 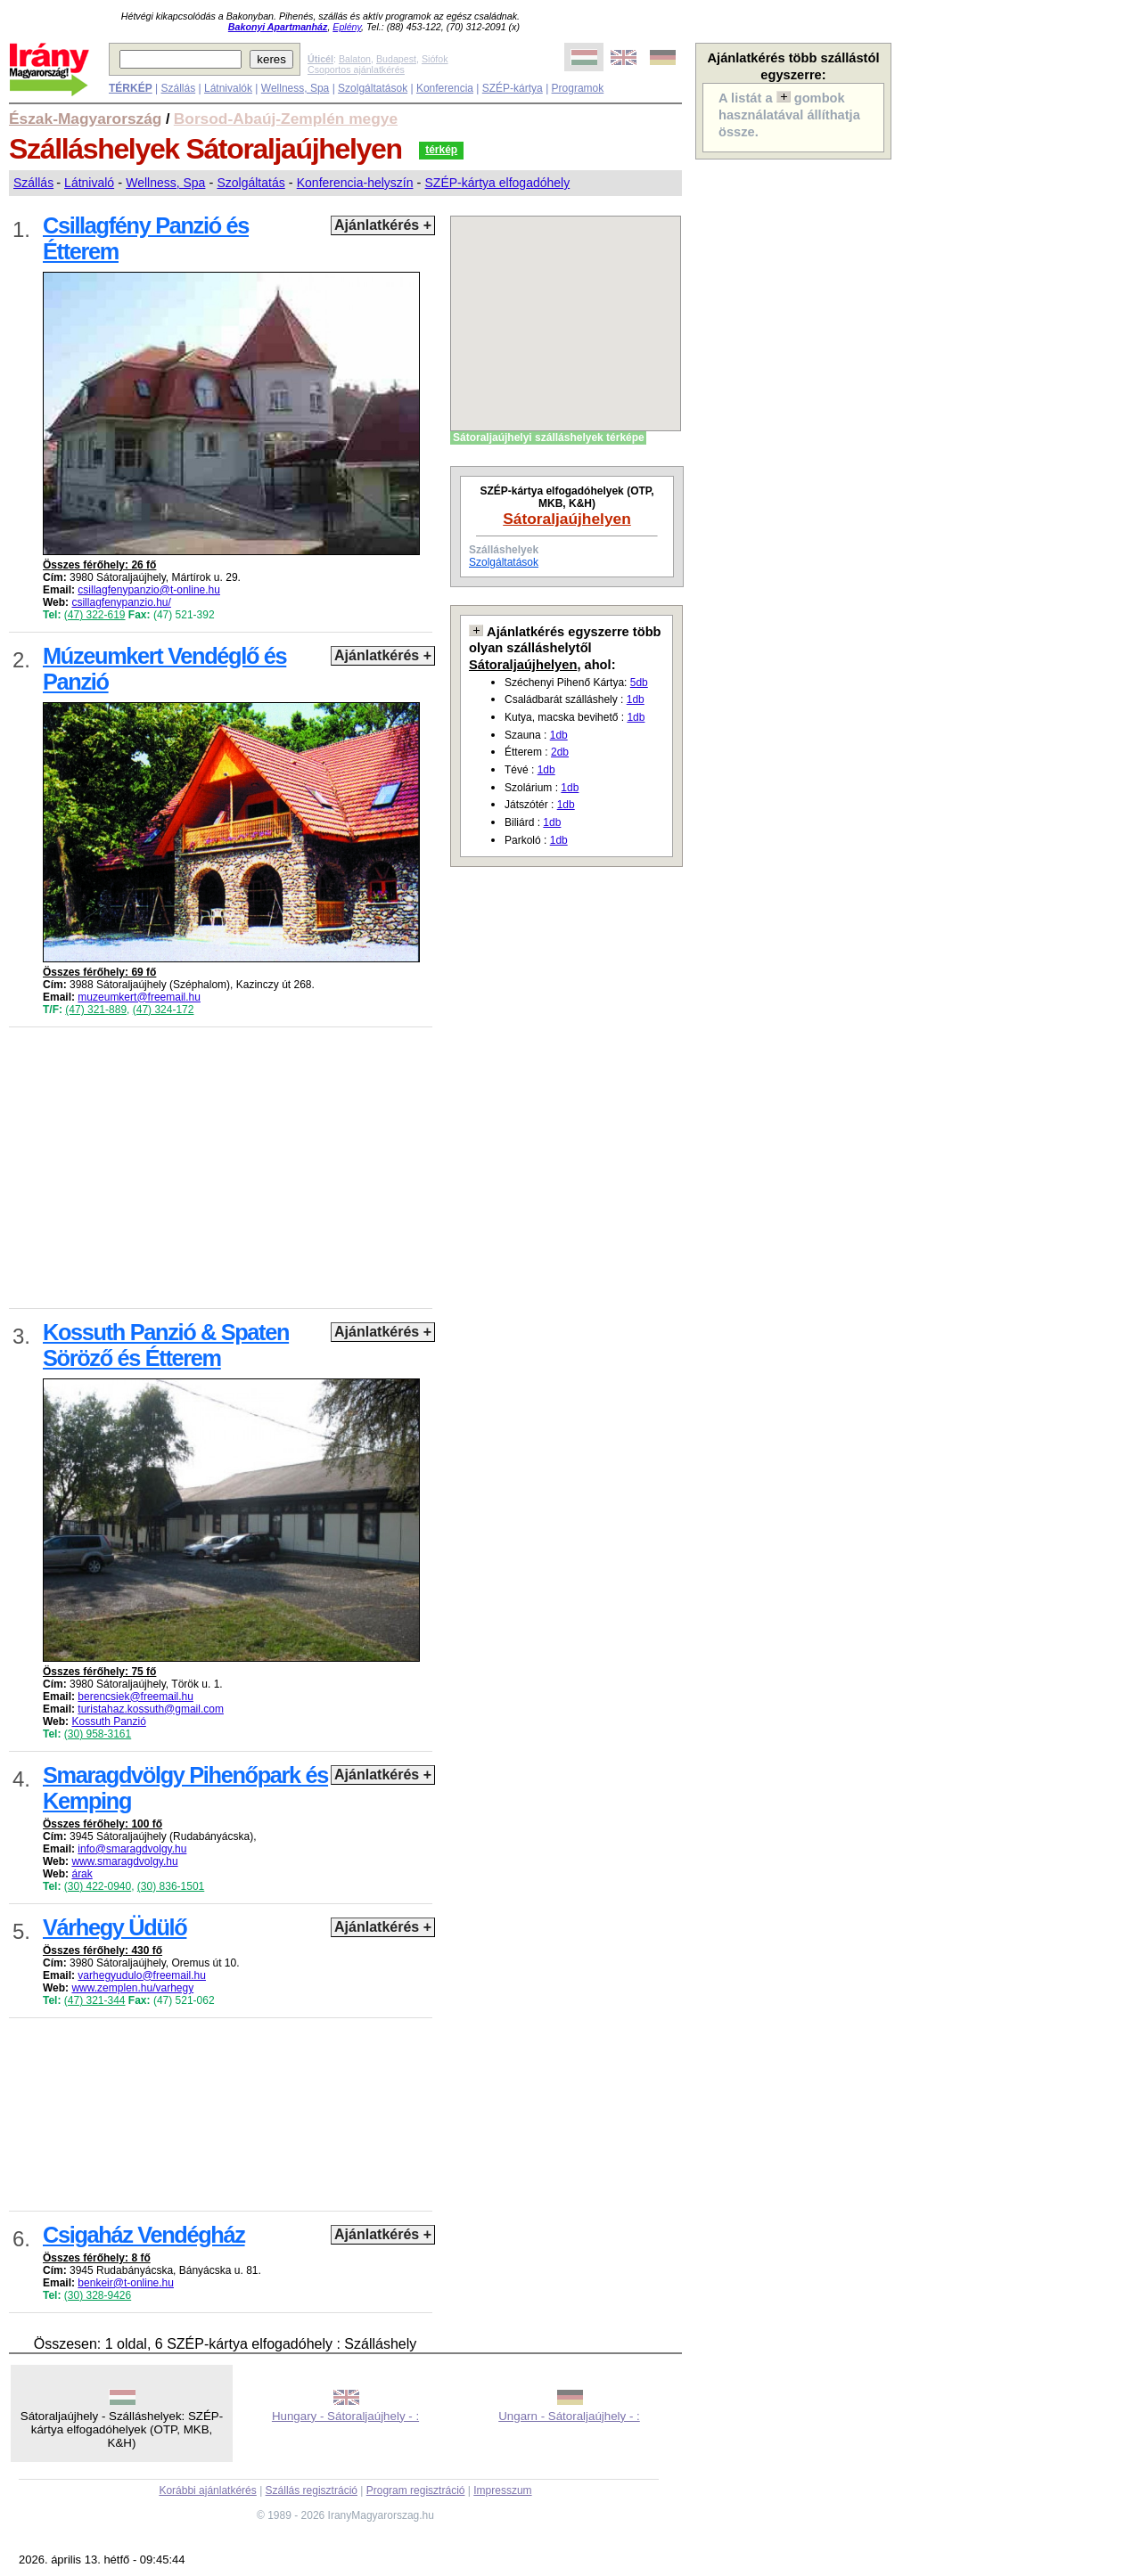 What do you see at coordinates (502, 2490) in the screenshot?
I see `Impresszum` at bounding box center [502, 2490].